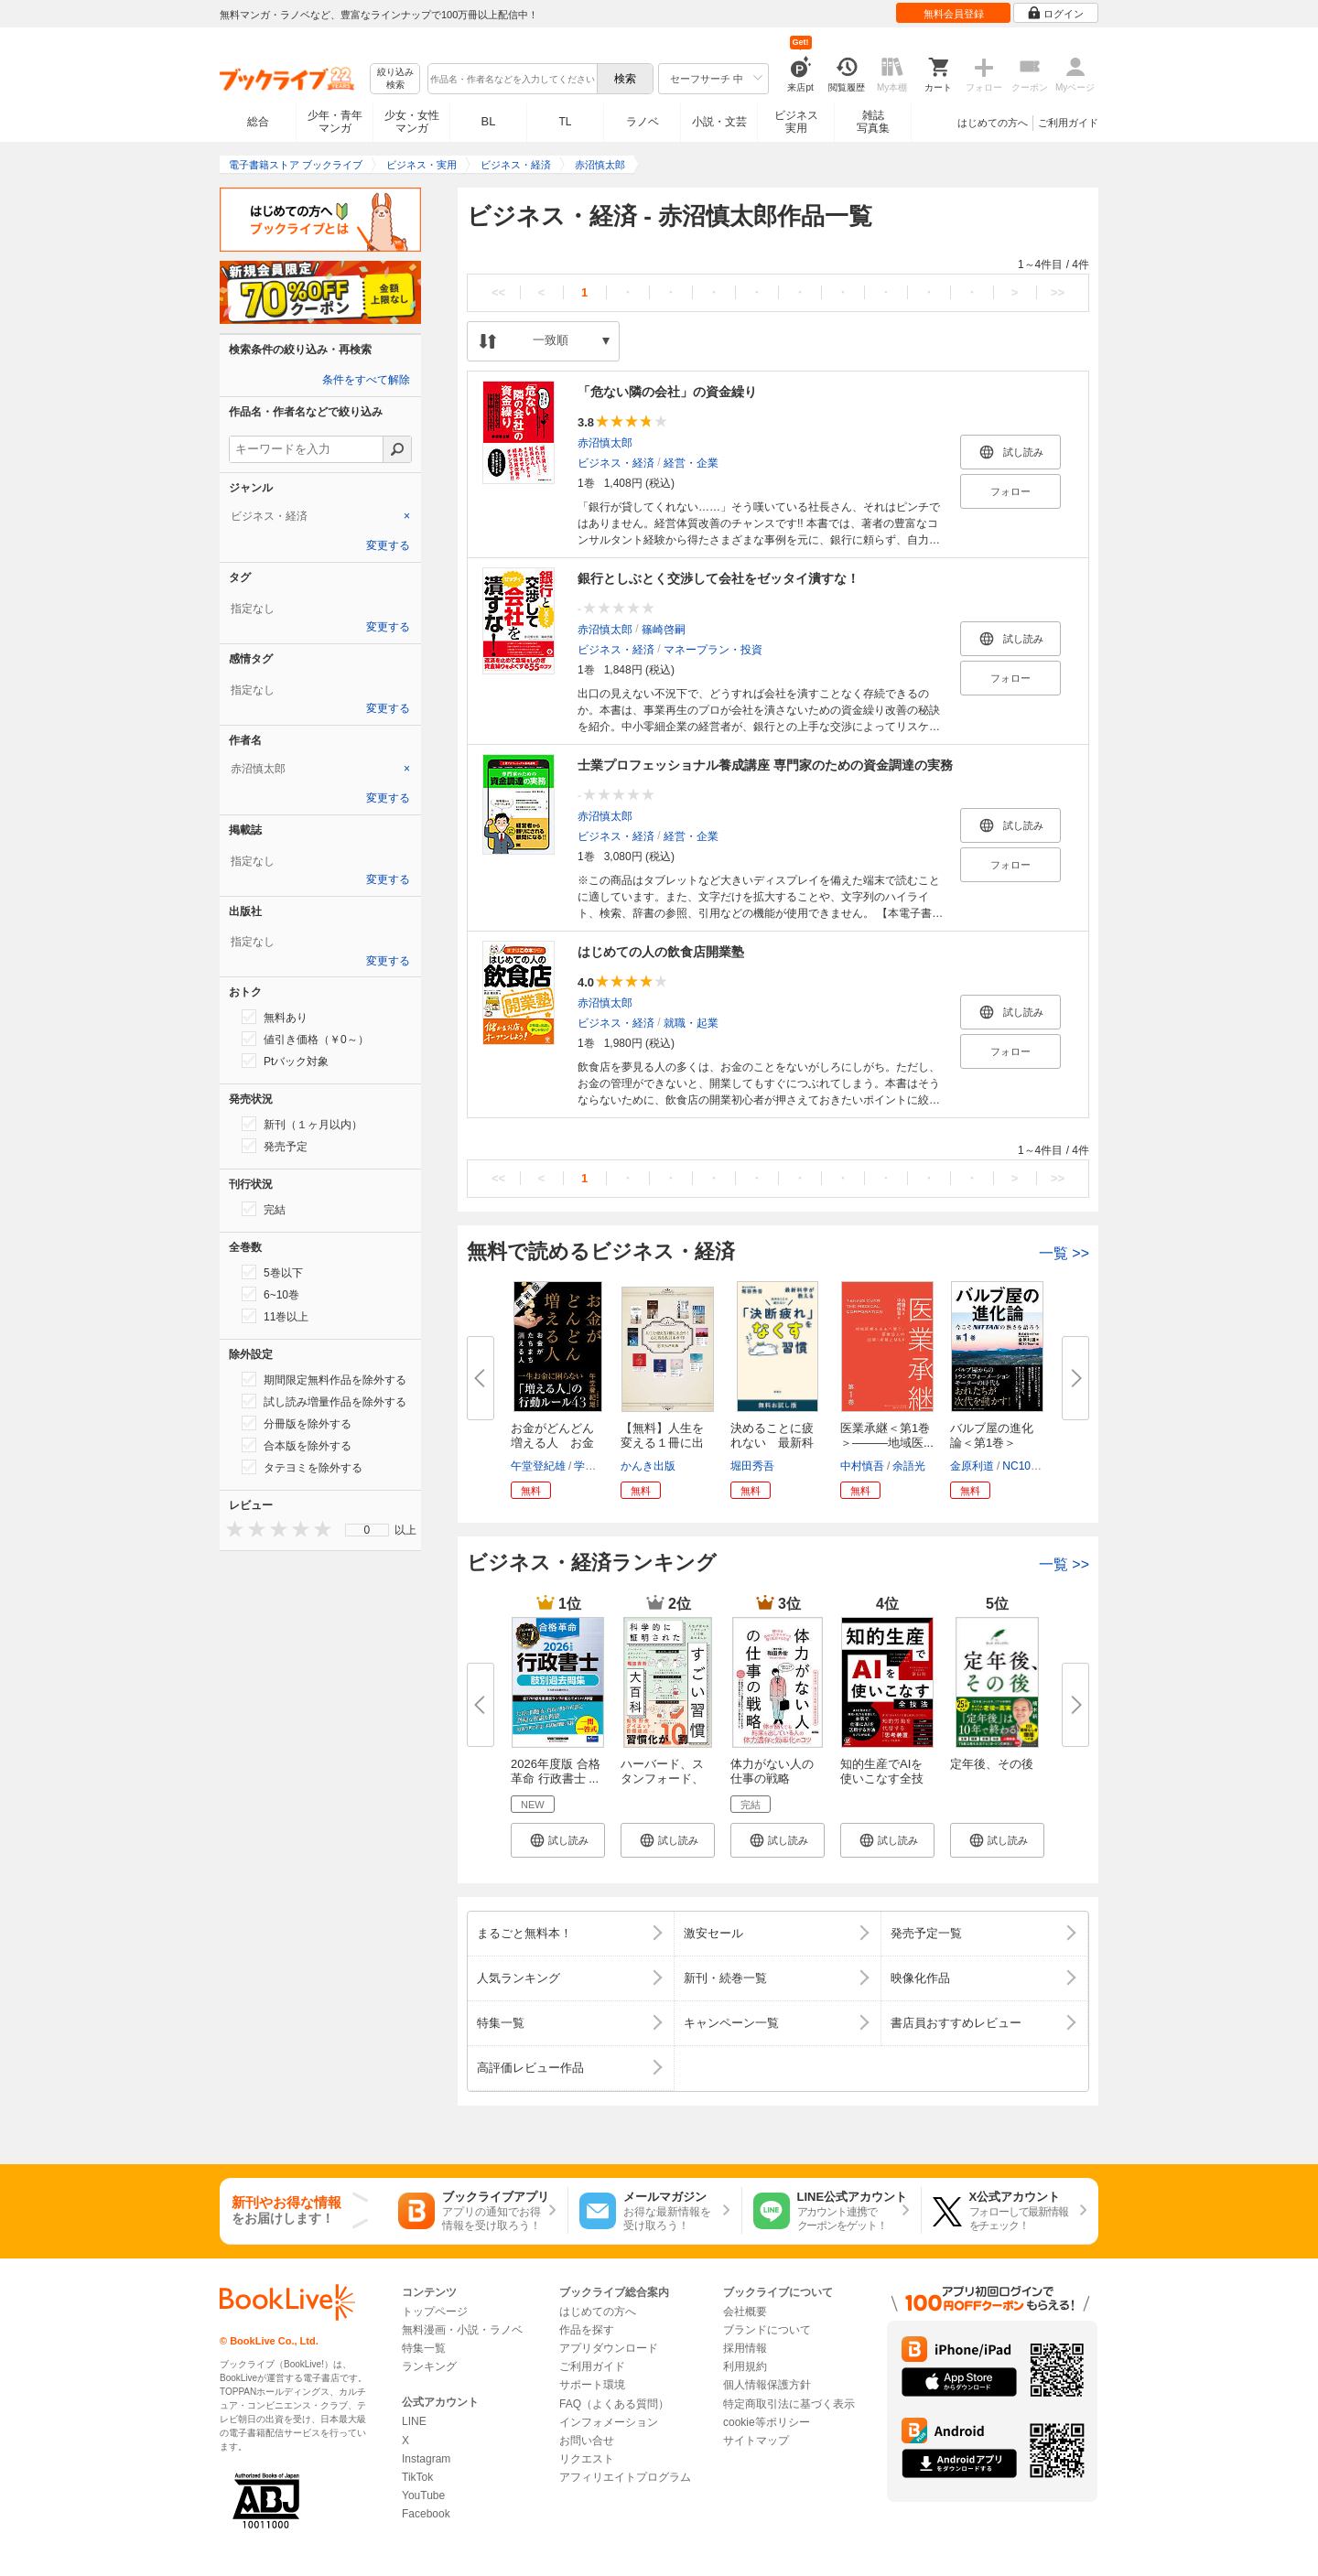  Describe the element at coordinates (488, 121) in the screenshot. I see `BL` at that location.